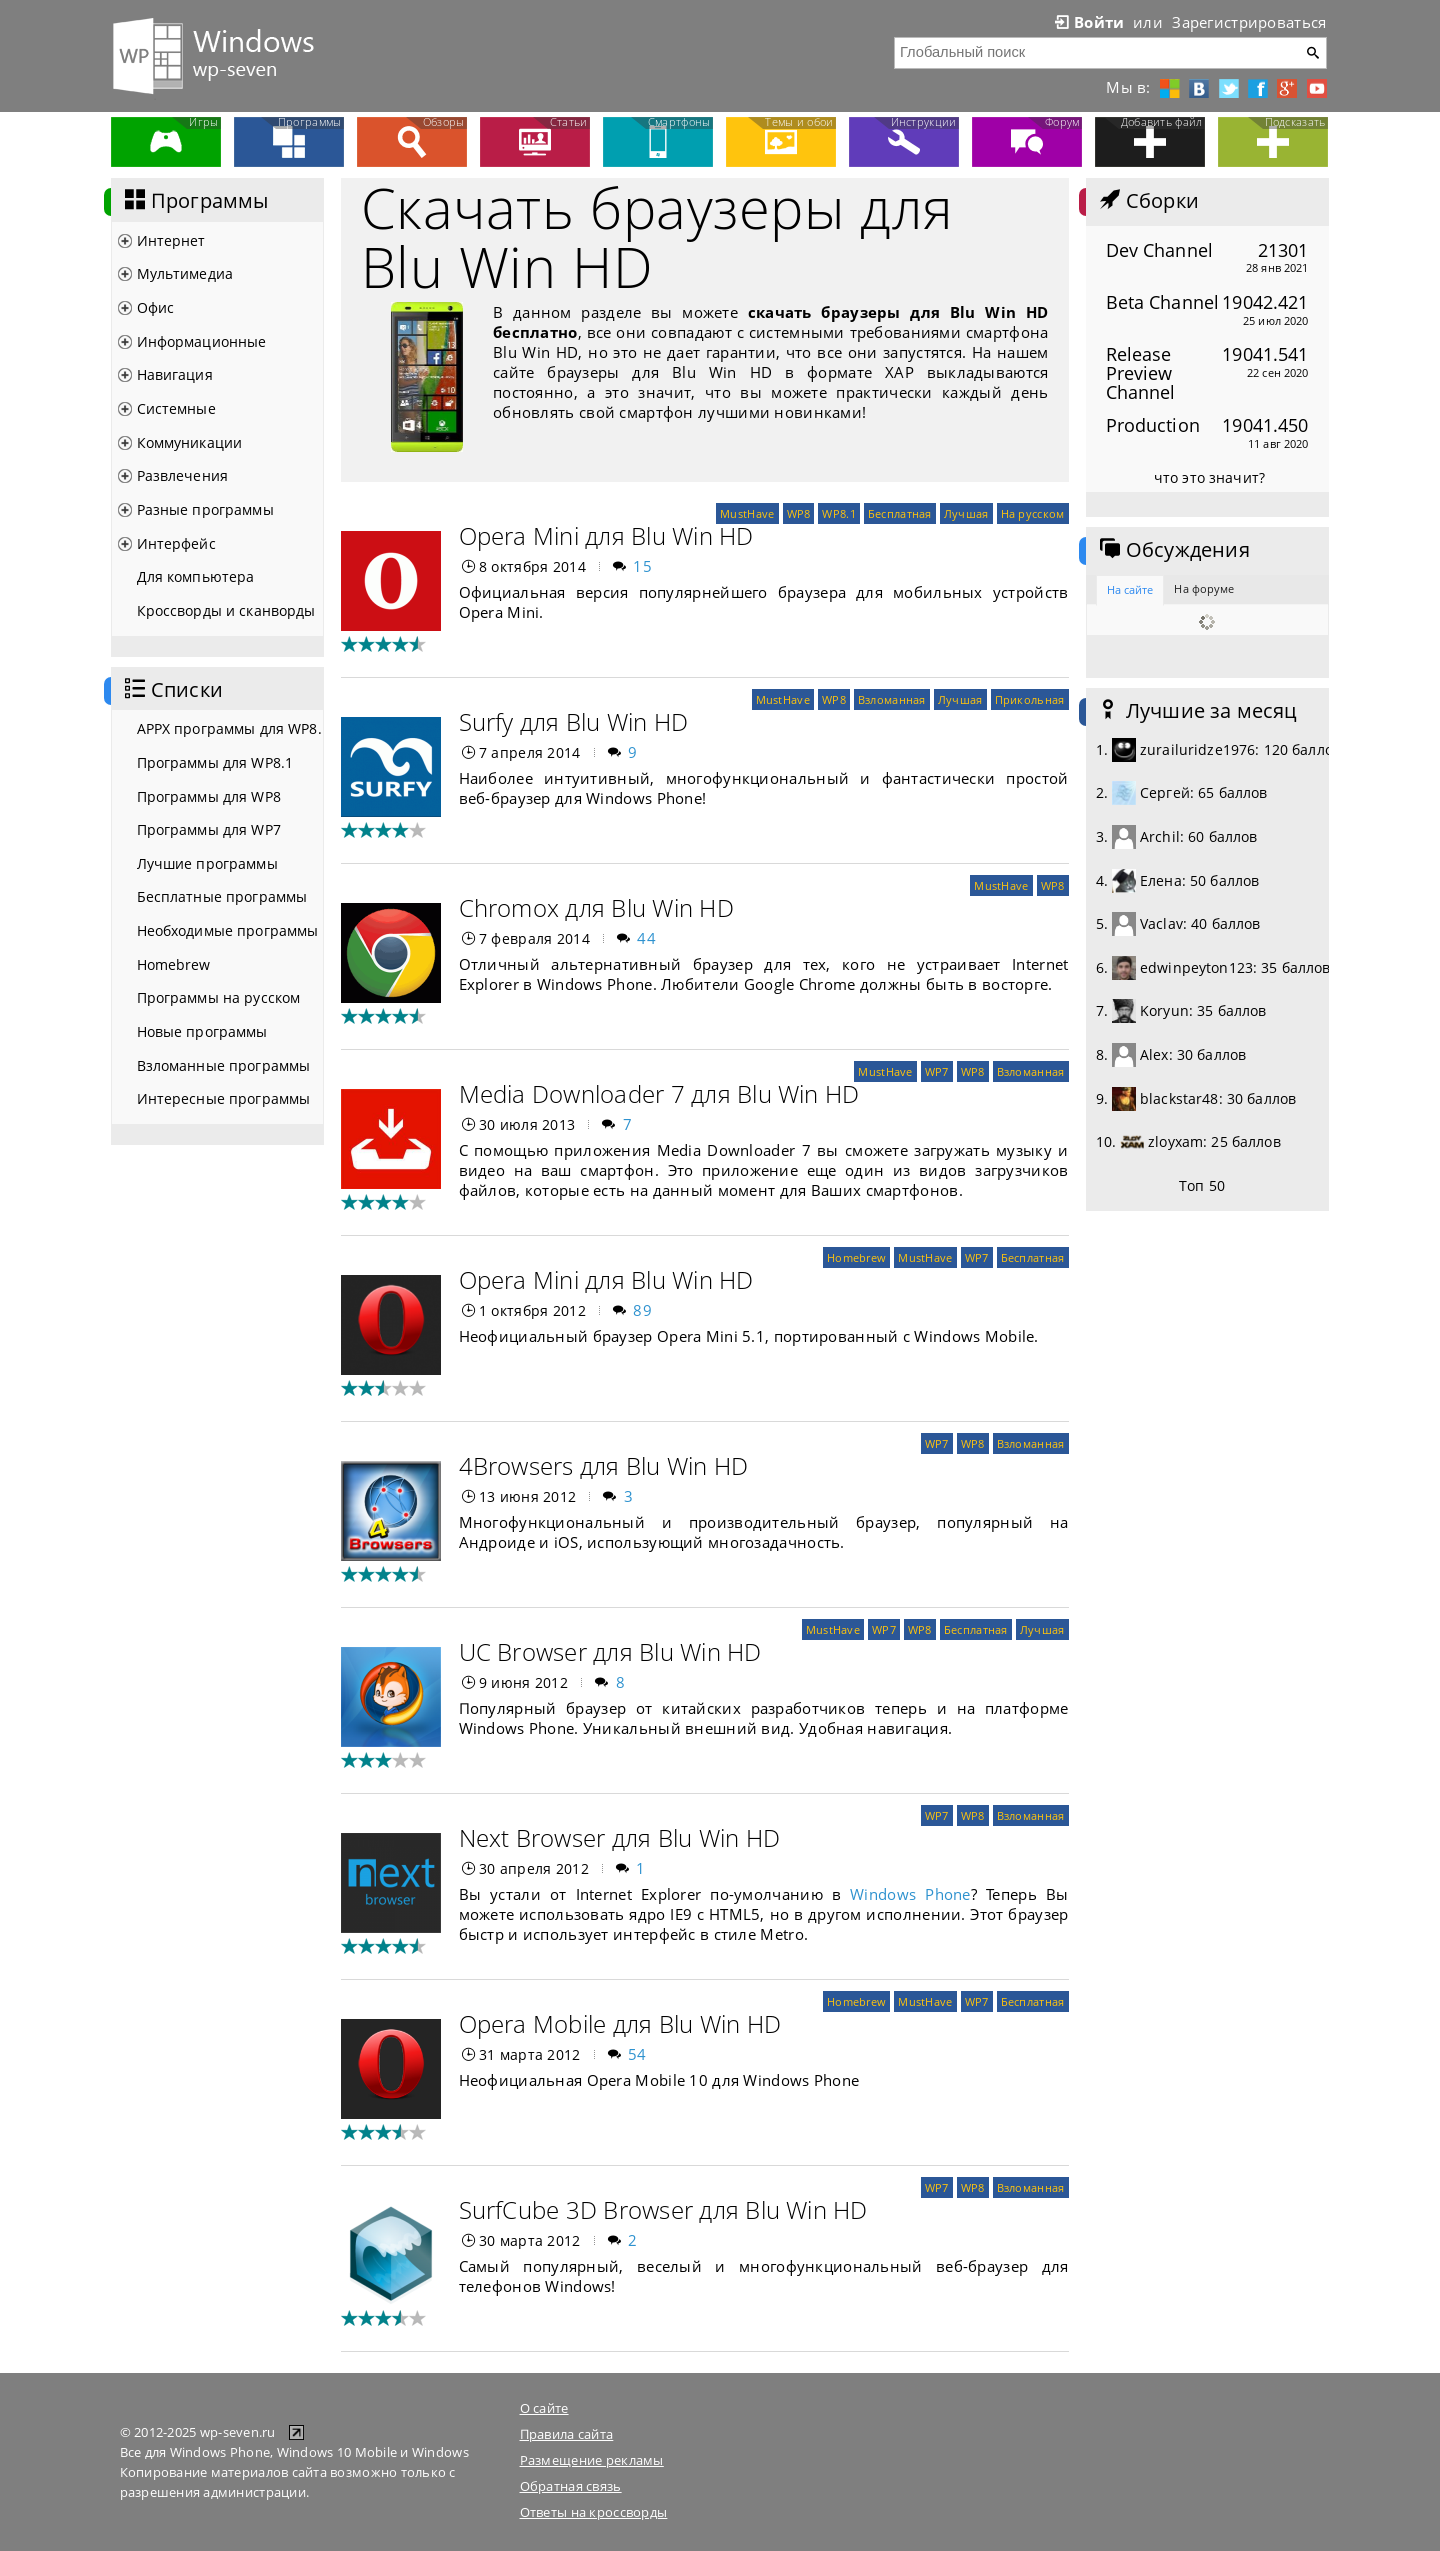 The height and width of the screenshot is (2551, 1440). What do you see at coordinates (1147, 201) in the screenshot?
I see `Сборки` at bounding box center [1147, 201].